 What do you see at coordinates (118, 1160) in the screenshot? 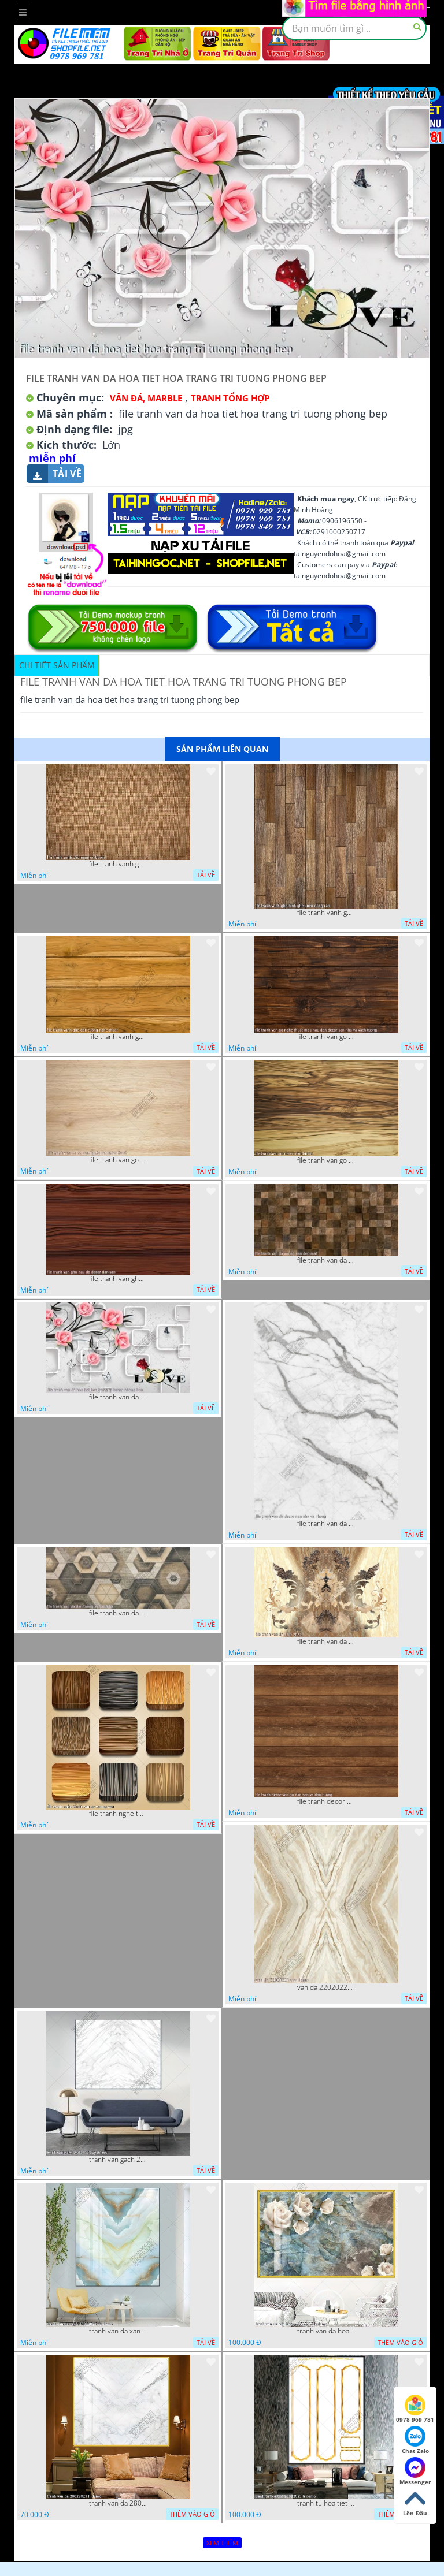
I see `file tranh van go lot san dan tuong nghe thuat` at bounding box center [118, 1160].